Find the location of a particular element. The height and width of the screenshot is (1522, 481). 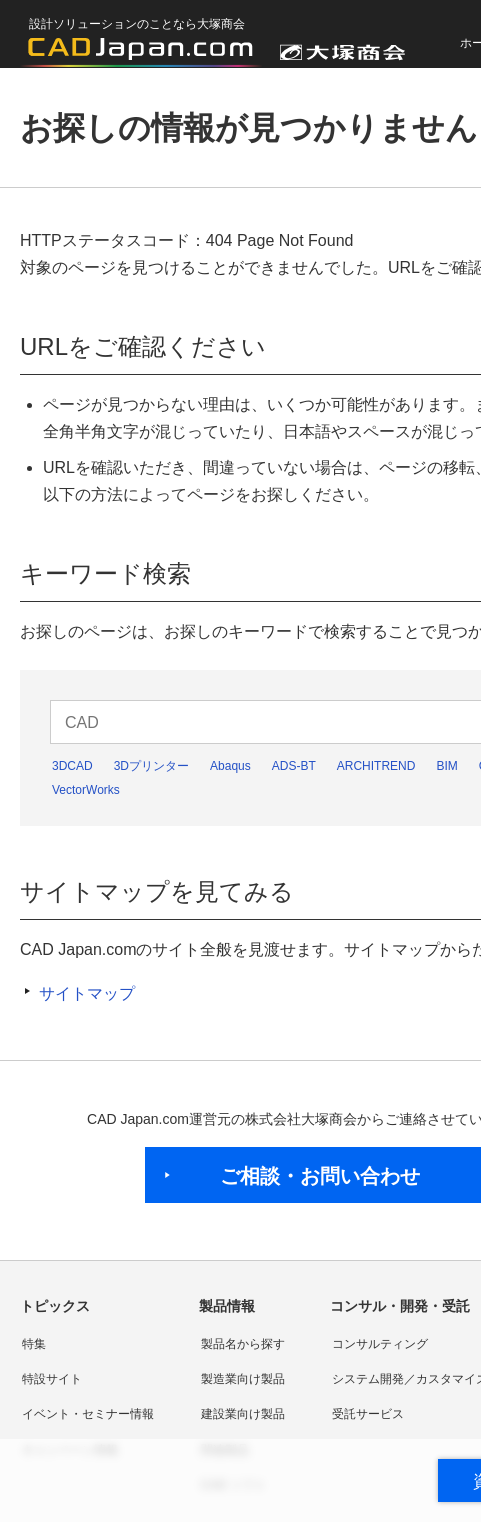

3Dプリンター is located at coordinates (151, 766).